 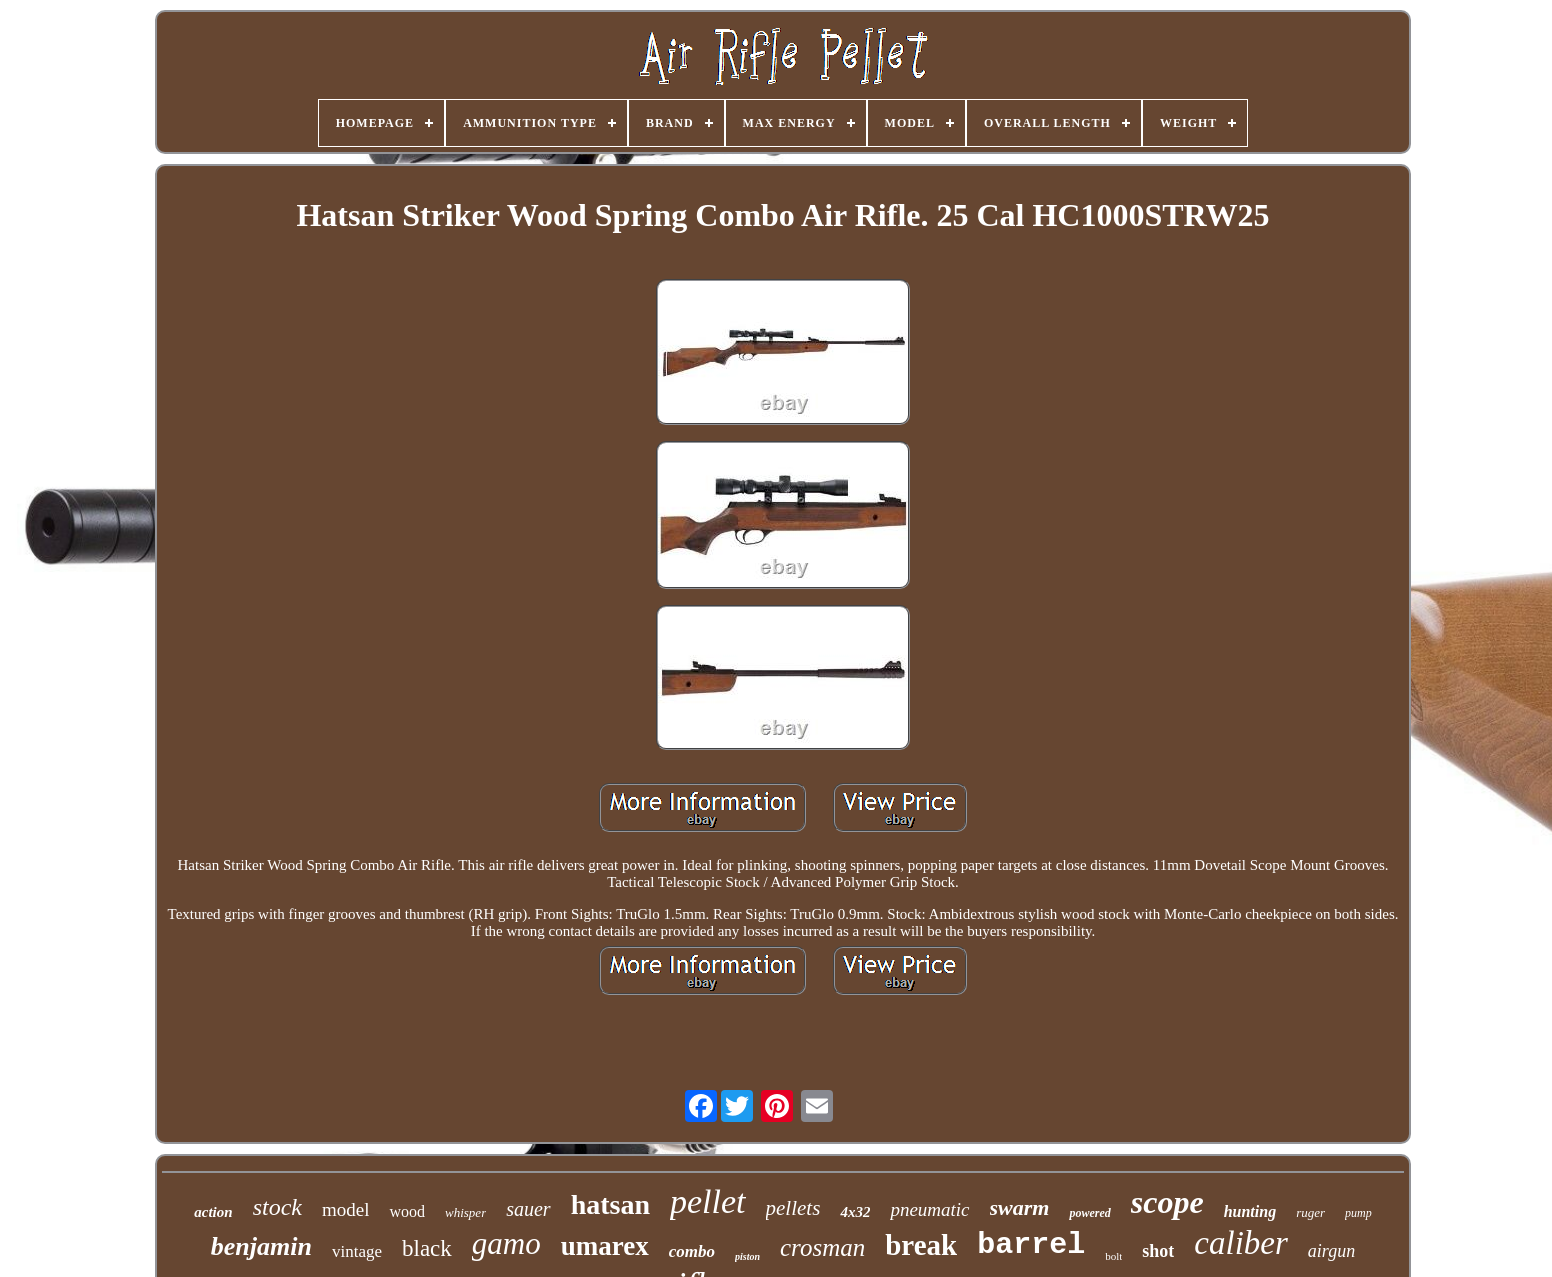 I want to click on bolt, so click(x=1113, y=1256).